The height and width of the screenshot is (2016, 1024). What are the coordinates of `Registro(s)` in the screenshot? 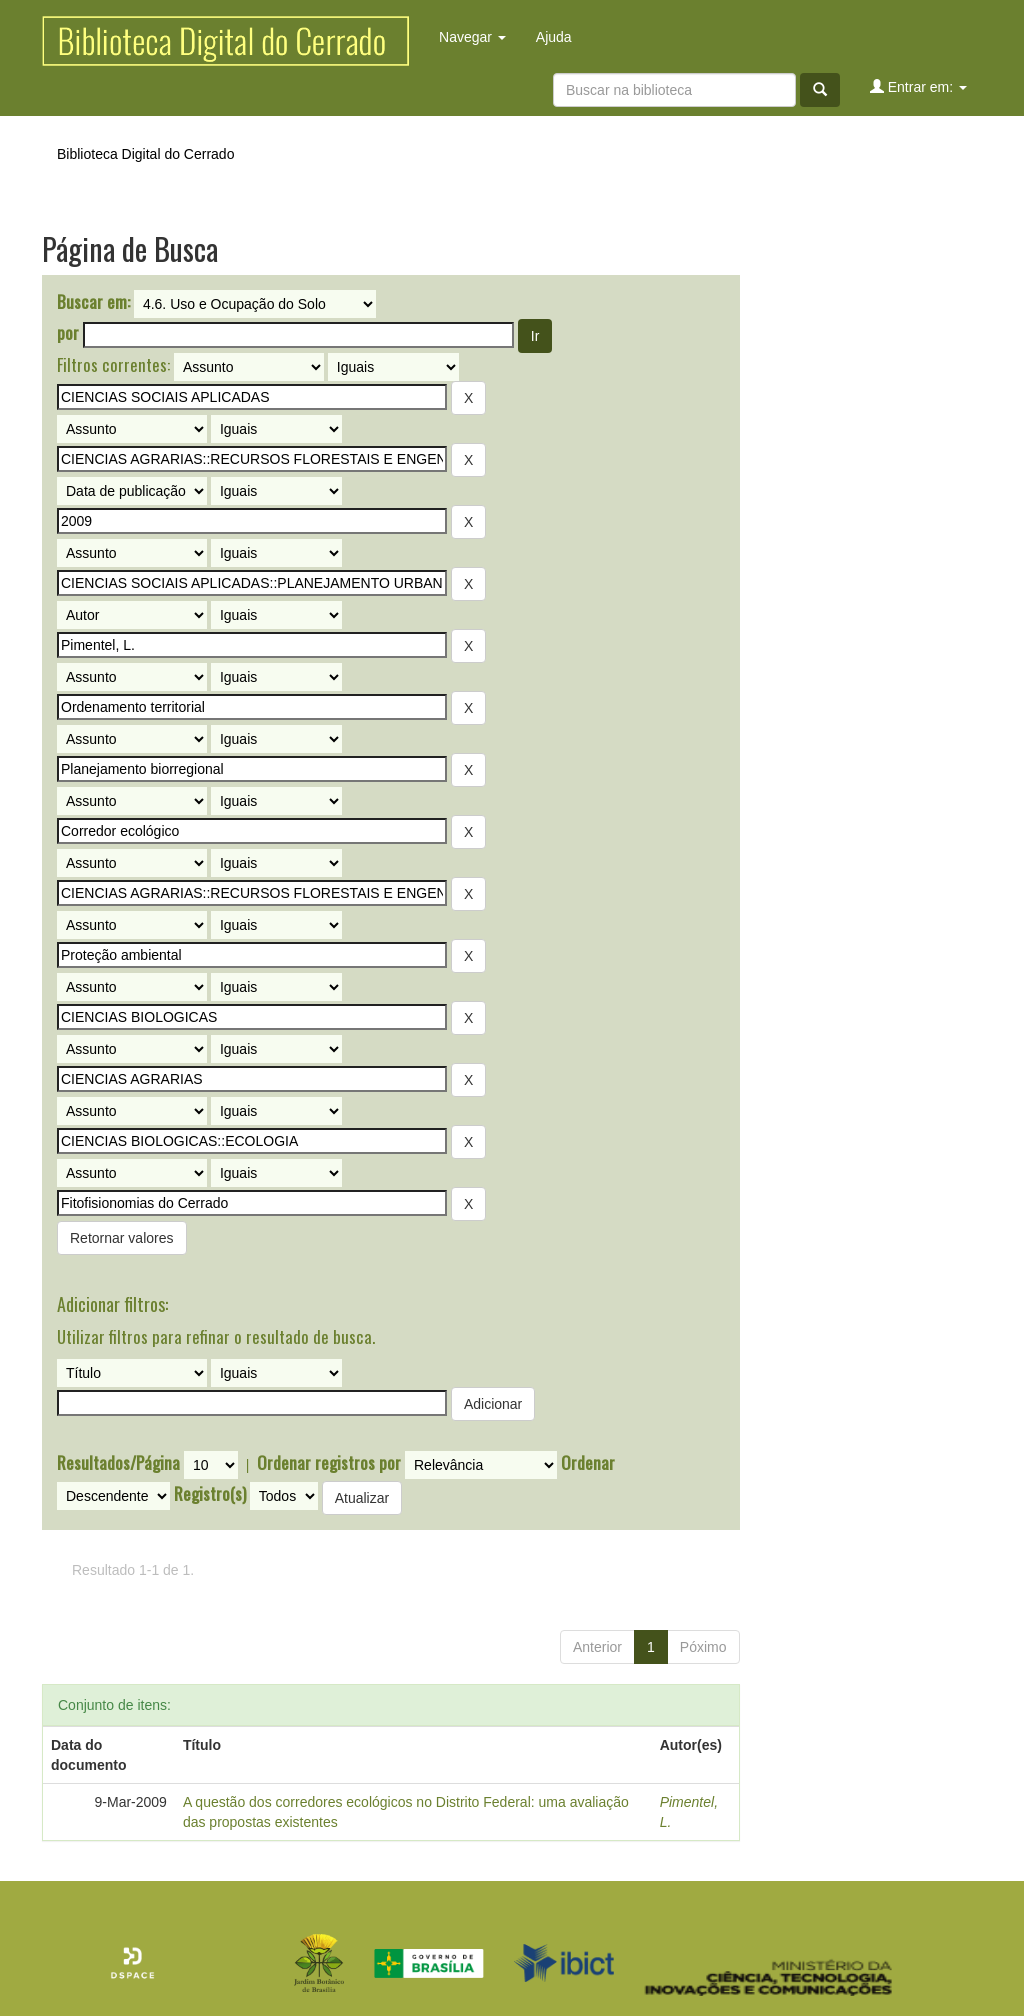 It's located at (210, 1494).